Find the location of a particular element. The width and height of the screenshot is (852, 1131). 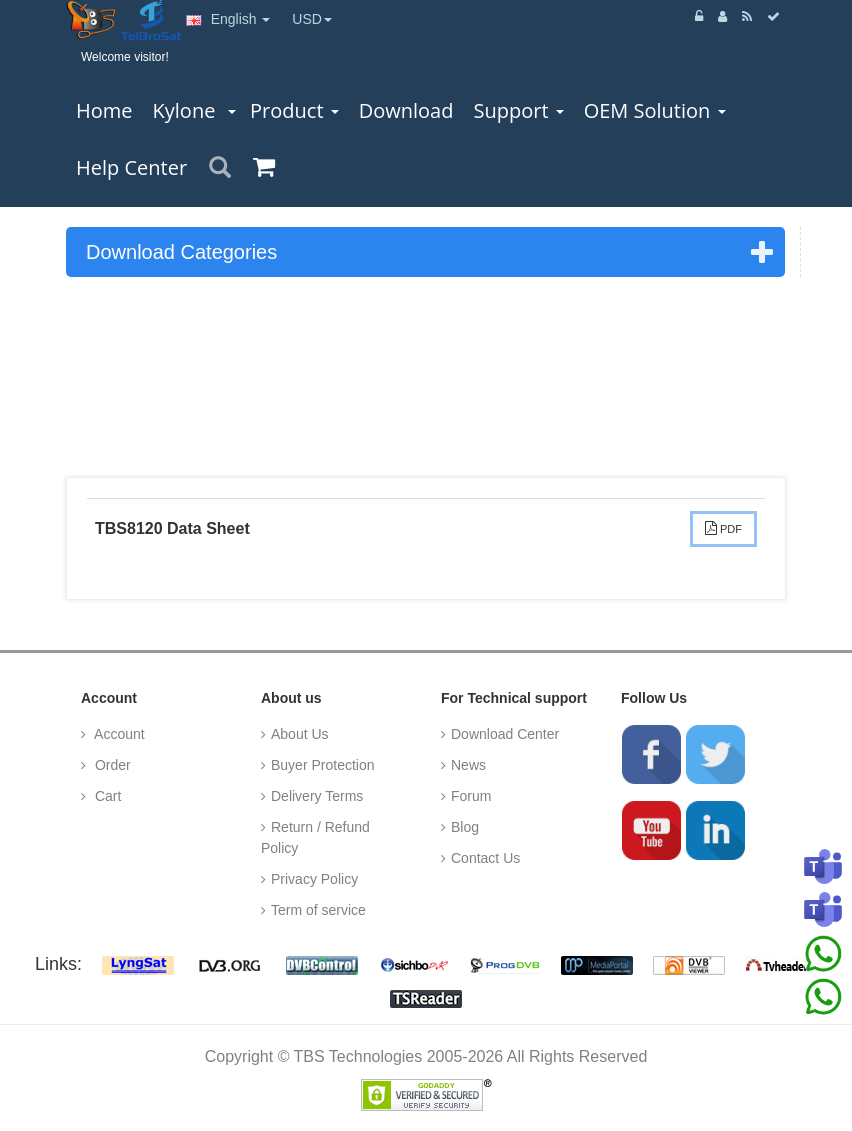

Buyer Protection is located at coordinates (323, 765).